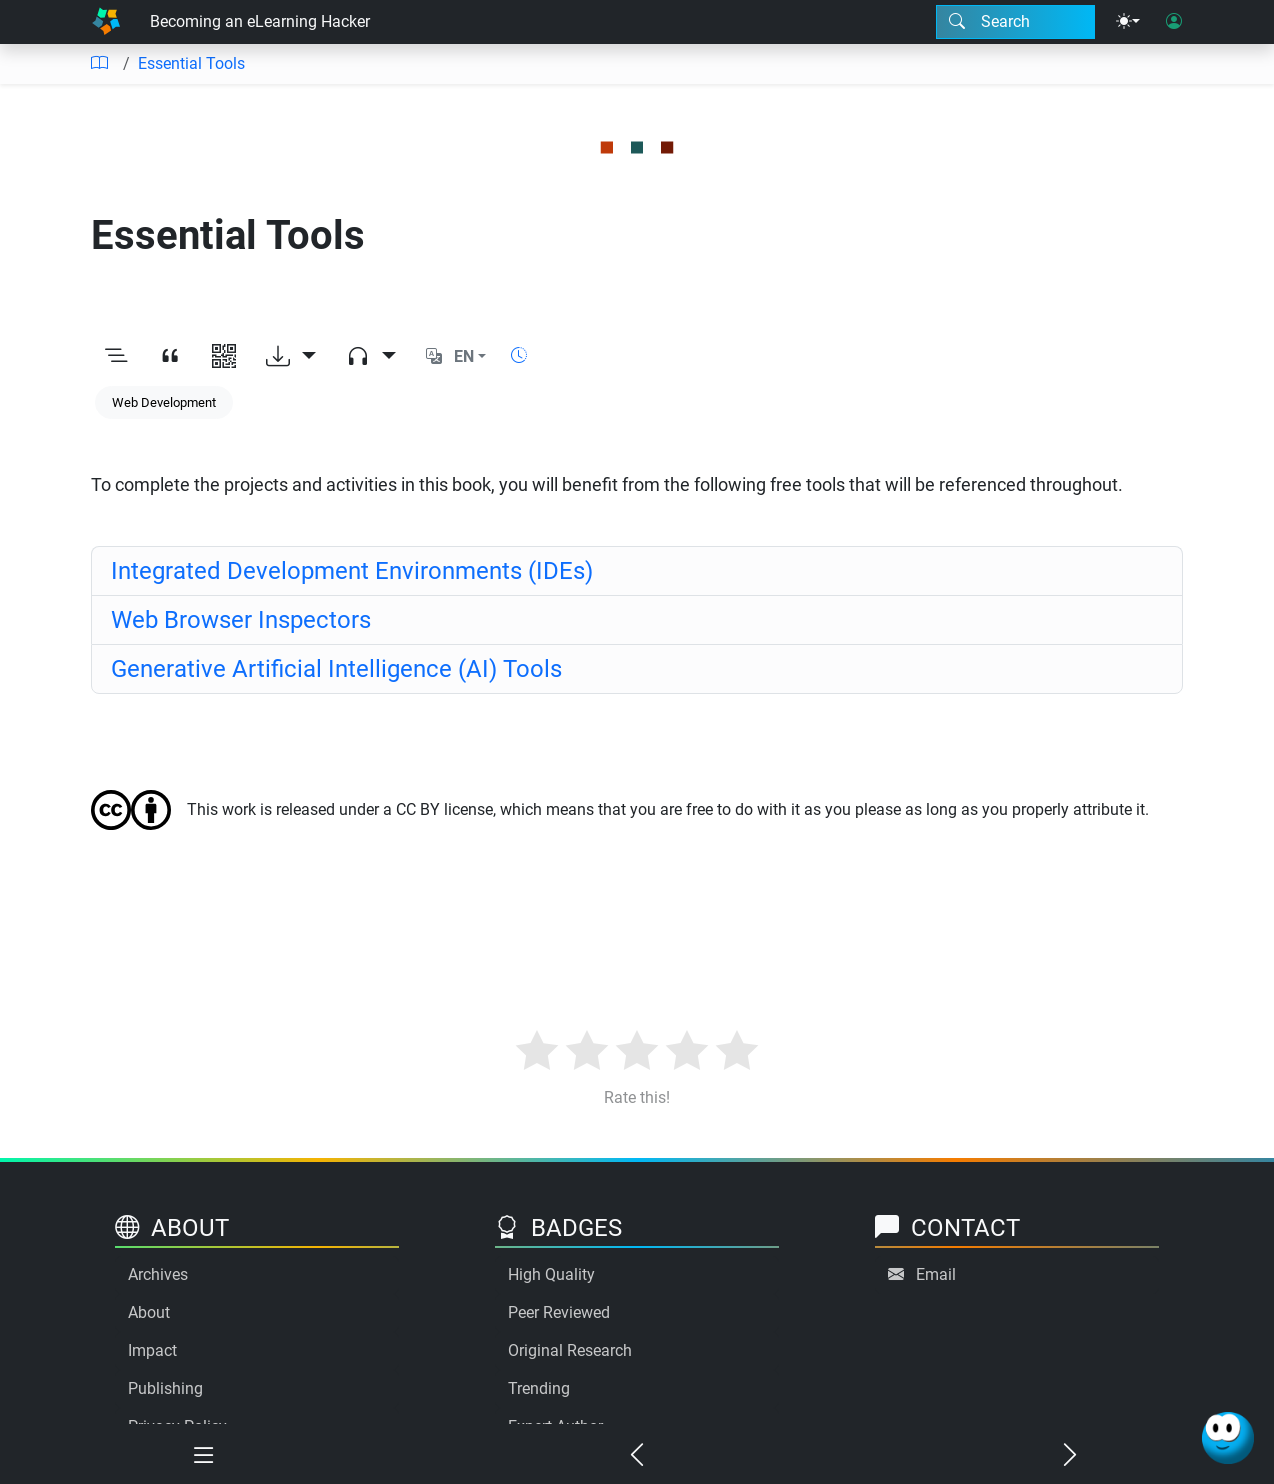  Describe the element at coordinates (371, 357) in the screenshot. I see `[Audio dropdown]` at that location.